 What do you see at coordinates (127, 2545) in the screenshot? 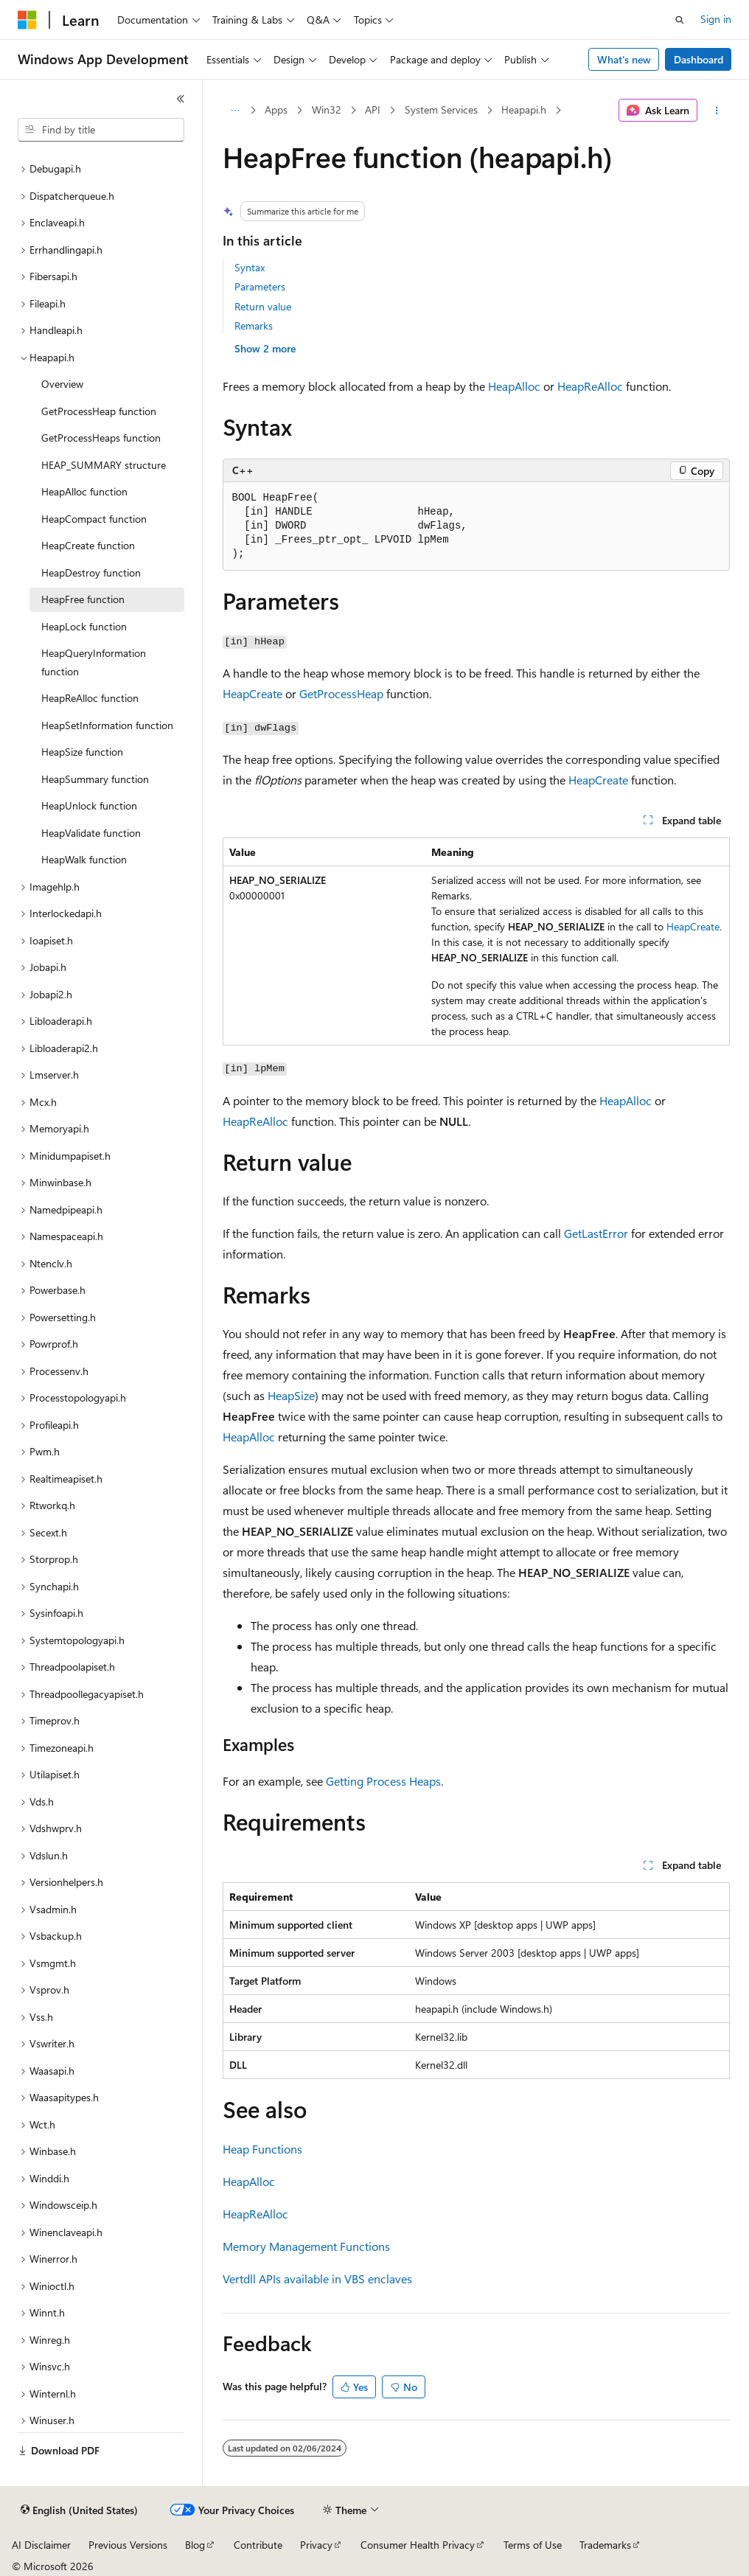
I see `Previous Versions` at bounding box center [127, 2545].